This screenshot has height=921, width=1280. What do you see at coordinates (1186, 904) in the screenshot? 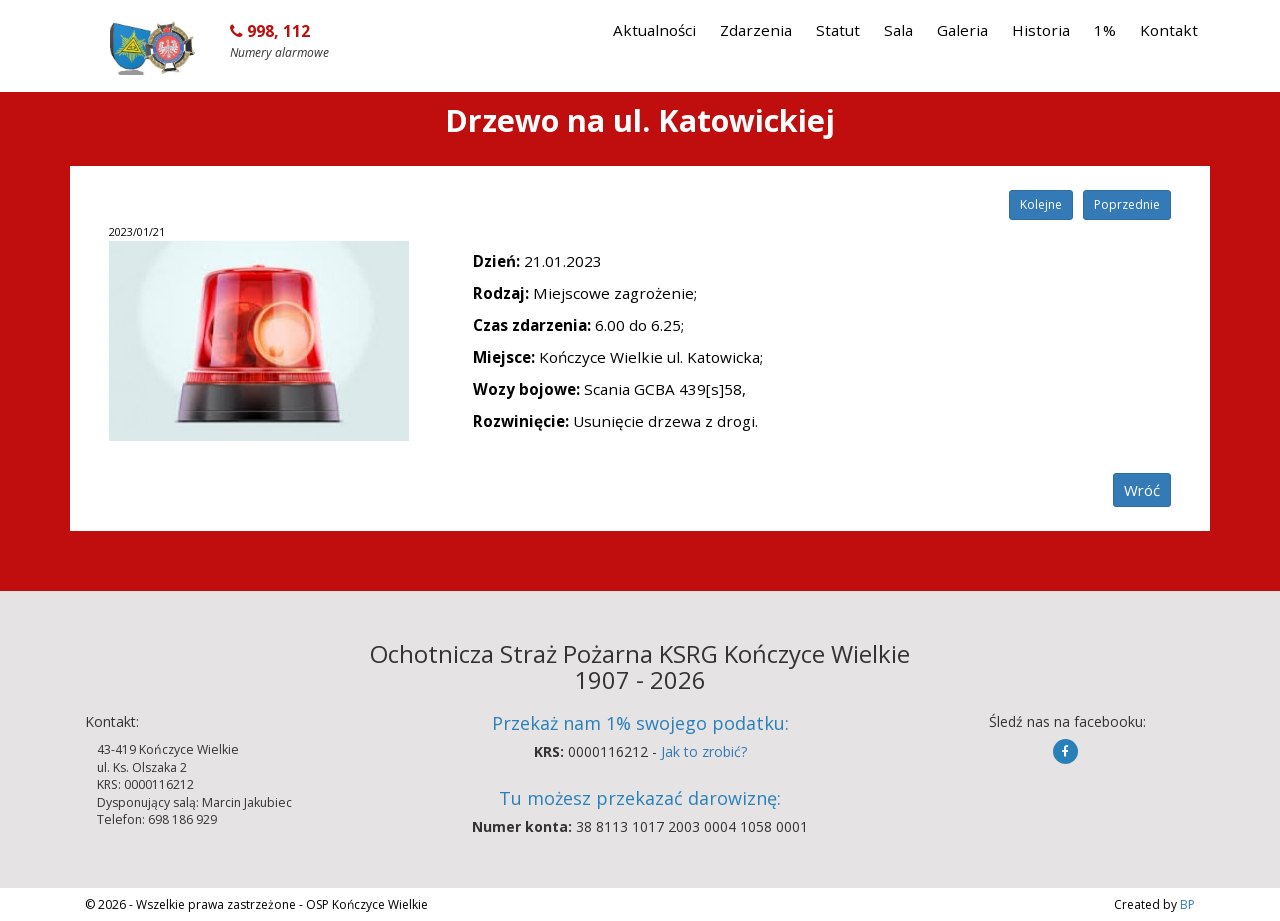
I see `BP` at bounding box center [1186, 904].